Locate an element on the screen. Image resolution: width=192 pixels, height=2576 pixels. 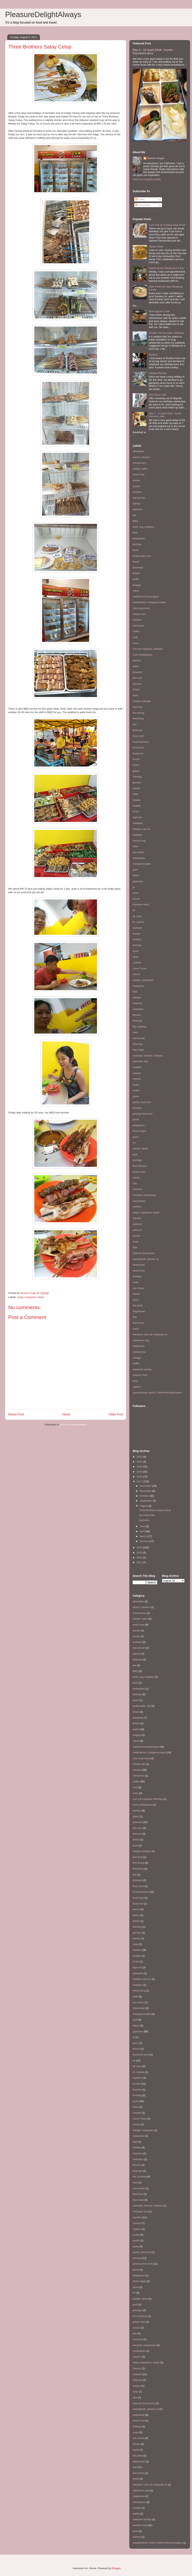
teppanyaki is located at coordinates (139, 1311).